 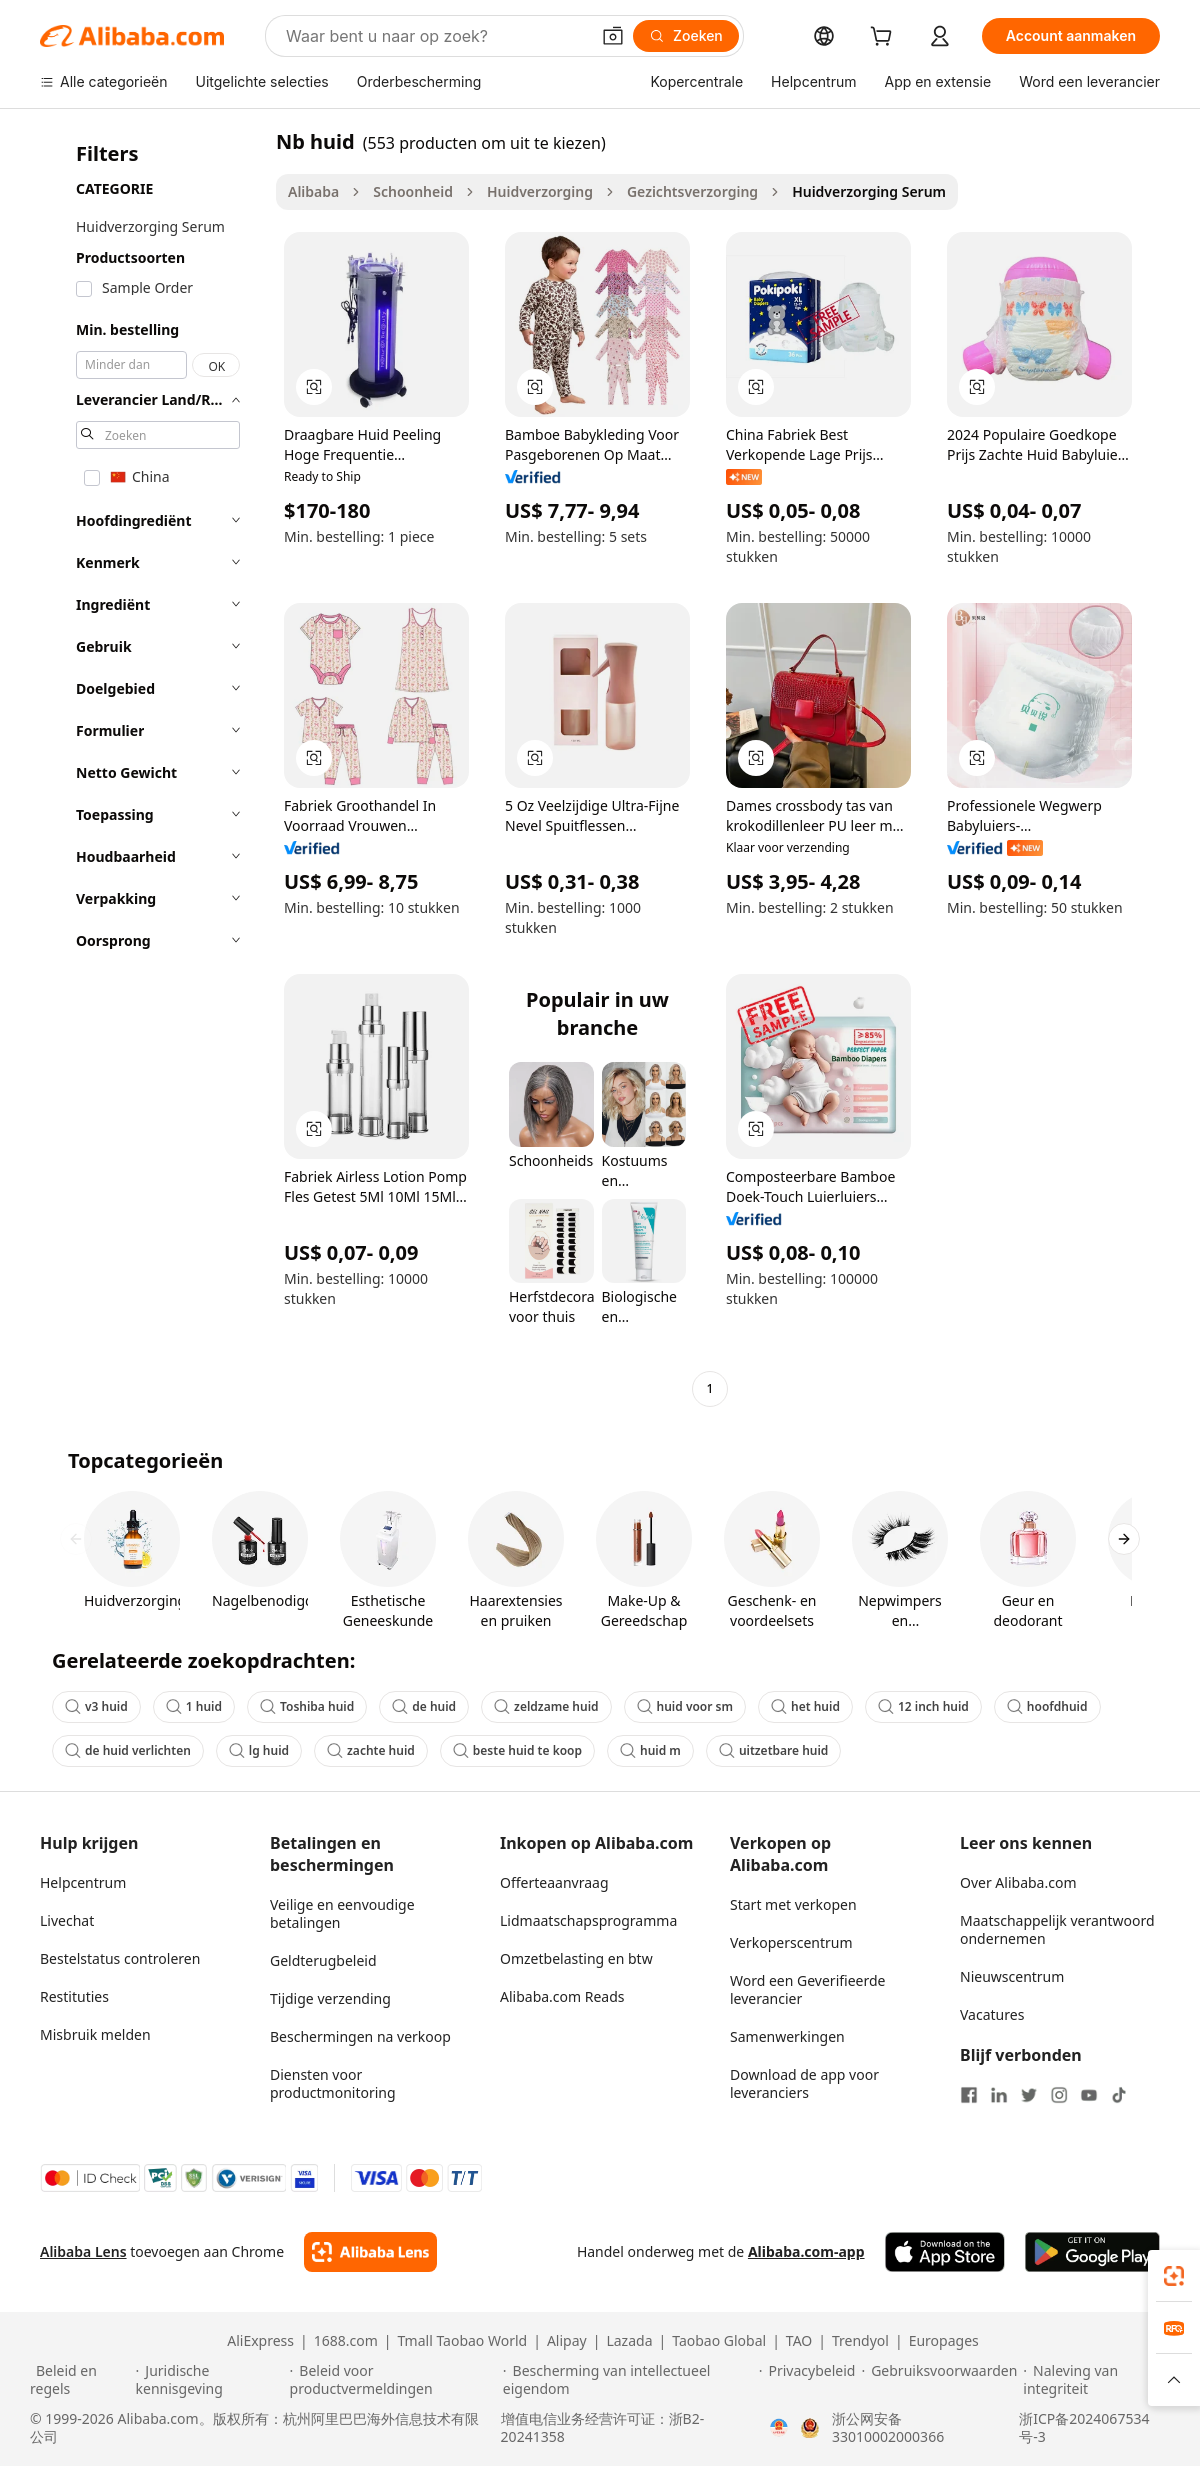 I want to click on Toshiba huid, so click(x=307, y=1706).